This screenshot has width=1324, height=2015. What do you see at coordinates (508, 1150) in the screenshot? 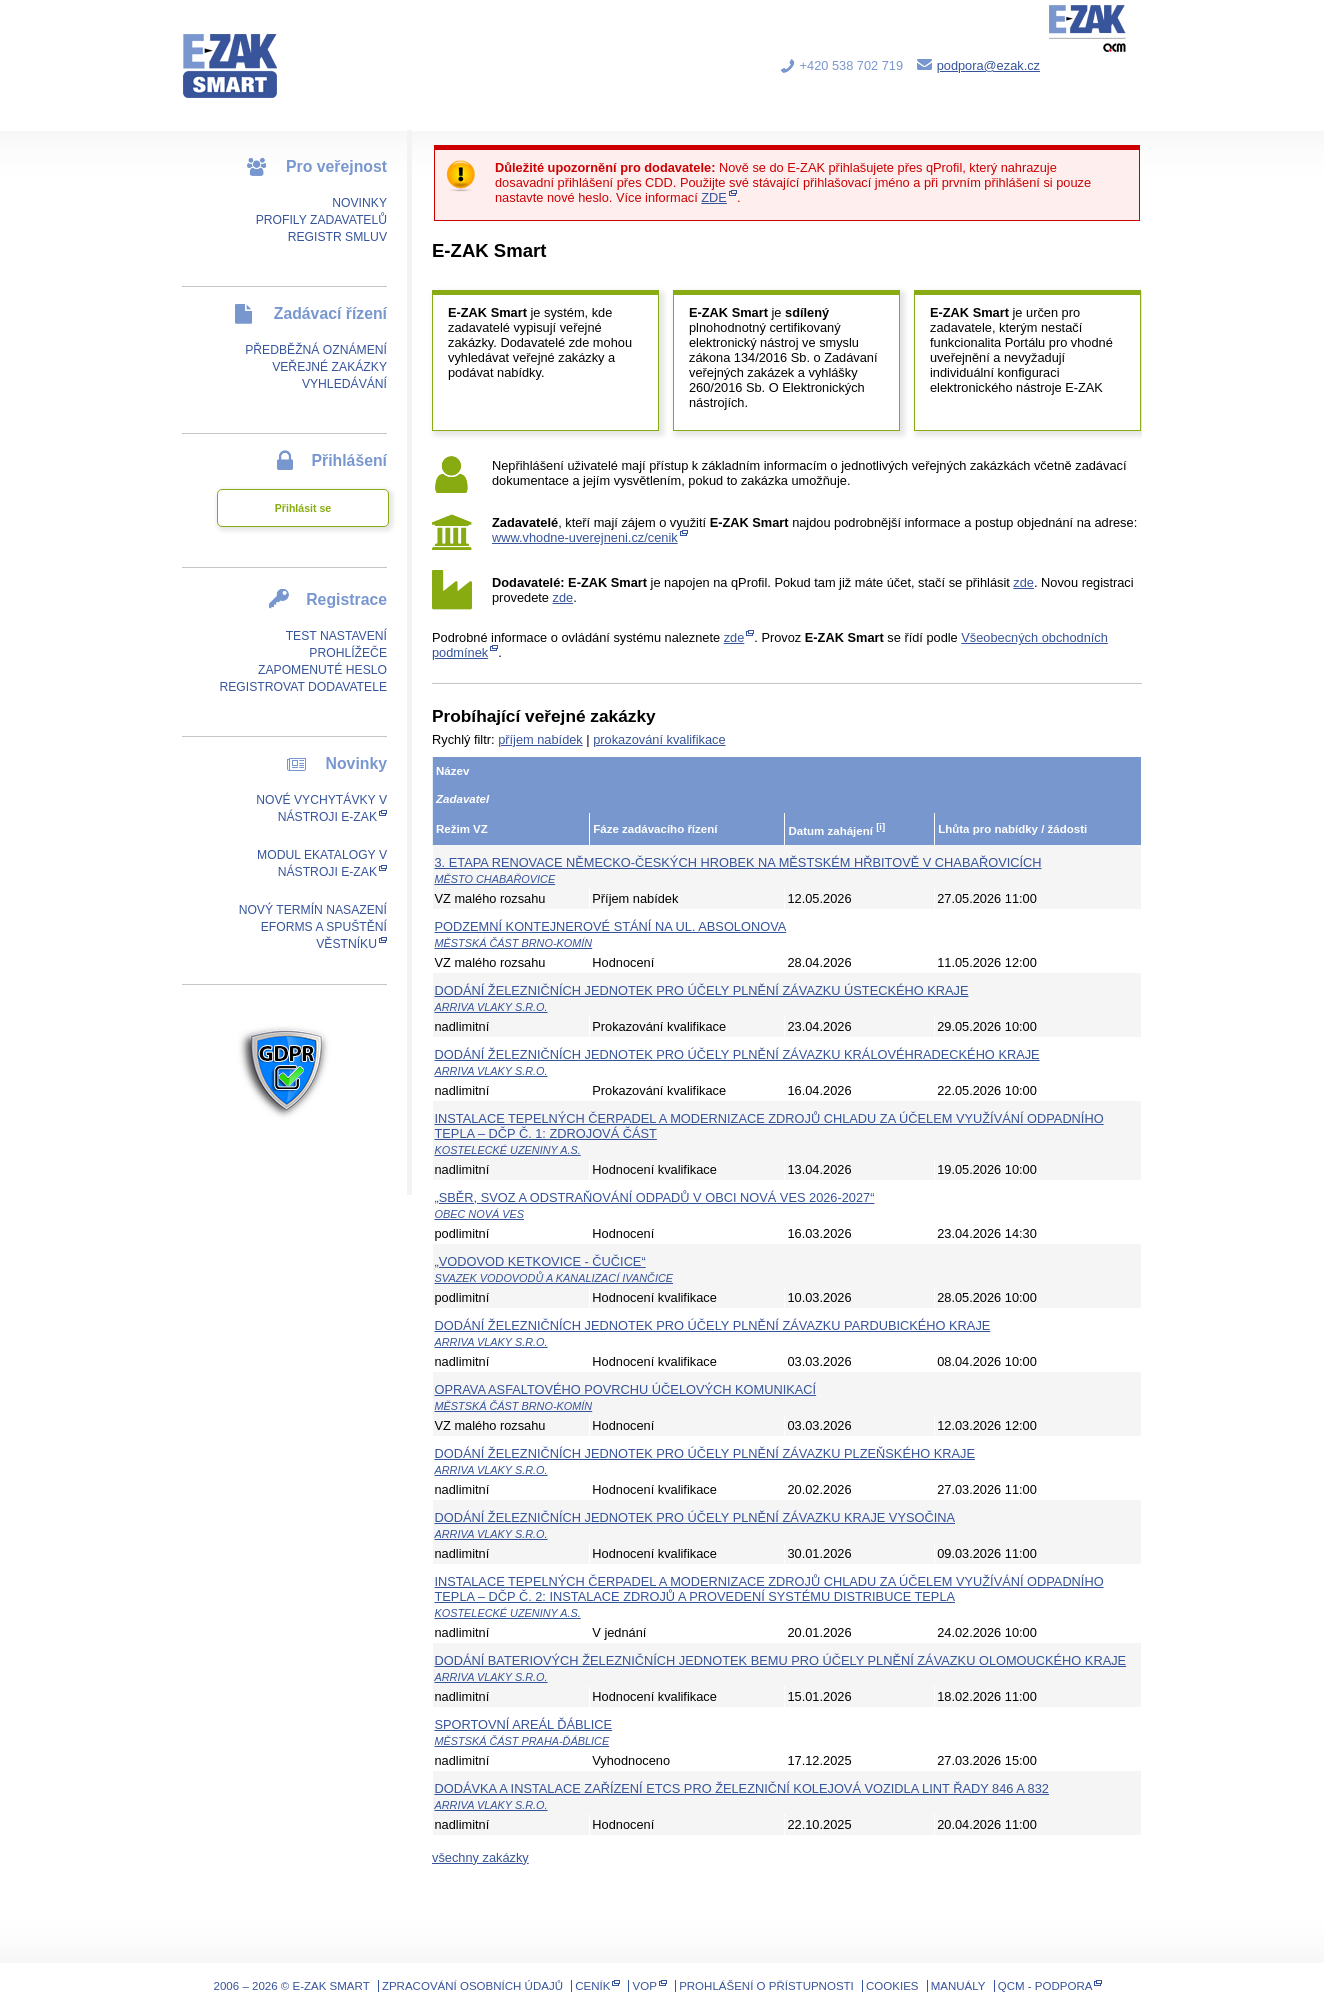
I see `Kostelecké uzeniny a.s.` at bounding box center [508, 1150].